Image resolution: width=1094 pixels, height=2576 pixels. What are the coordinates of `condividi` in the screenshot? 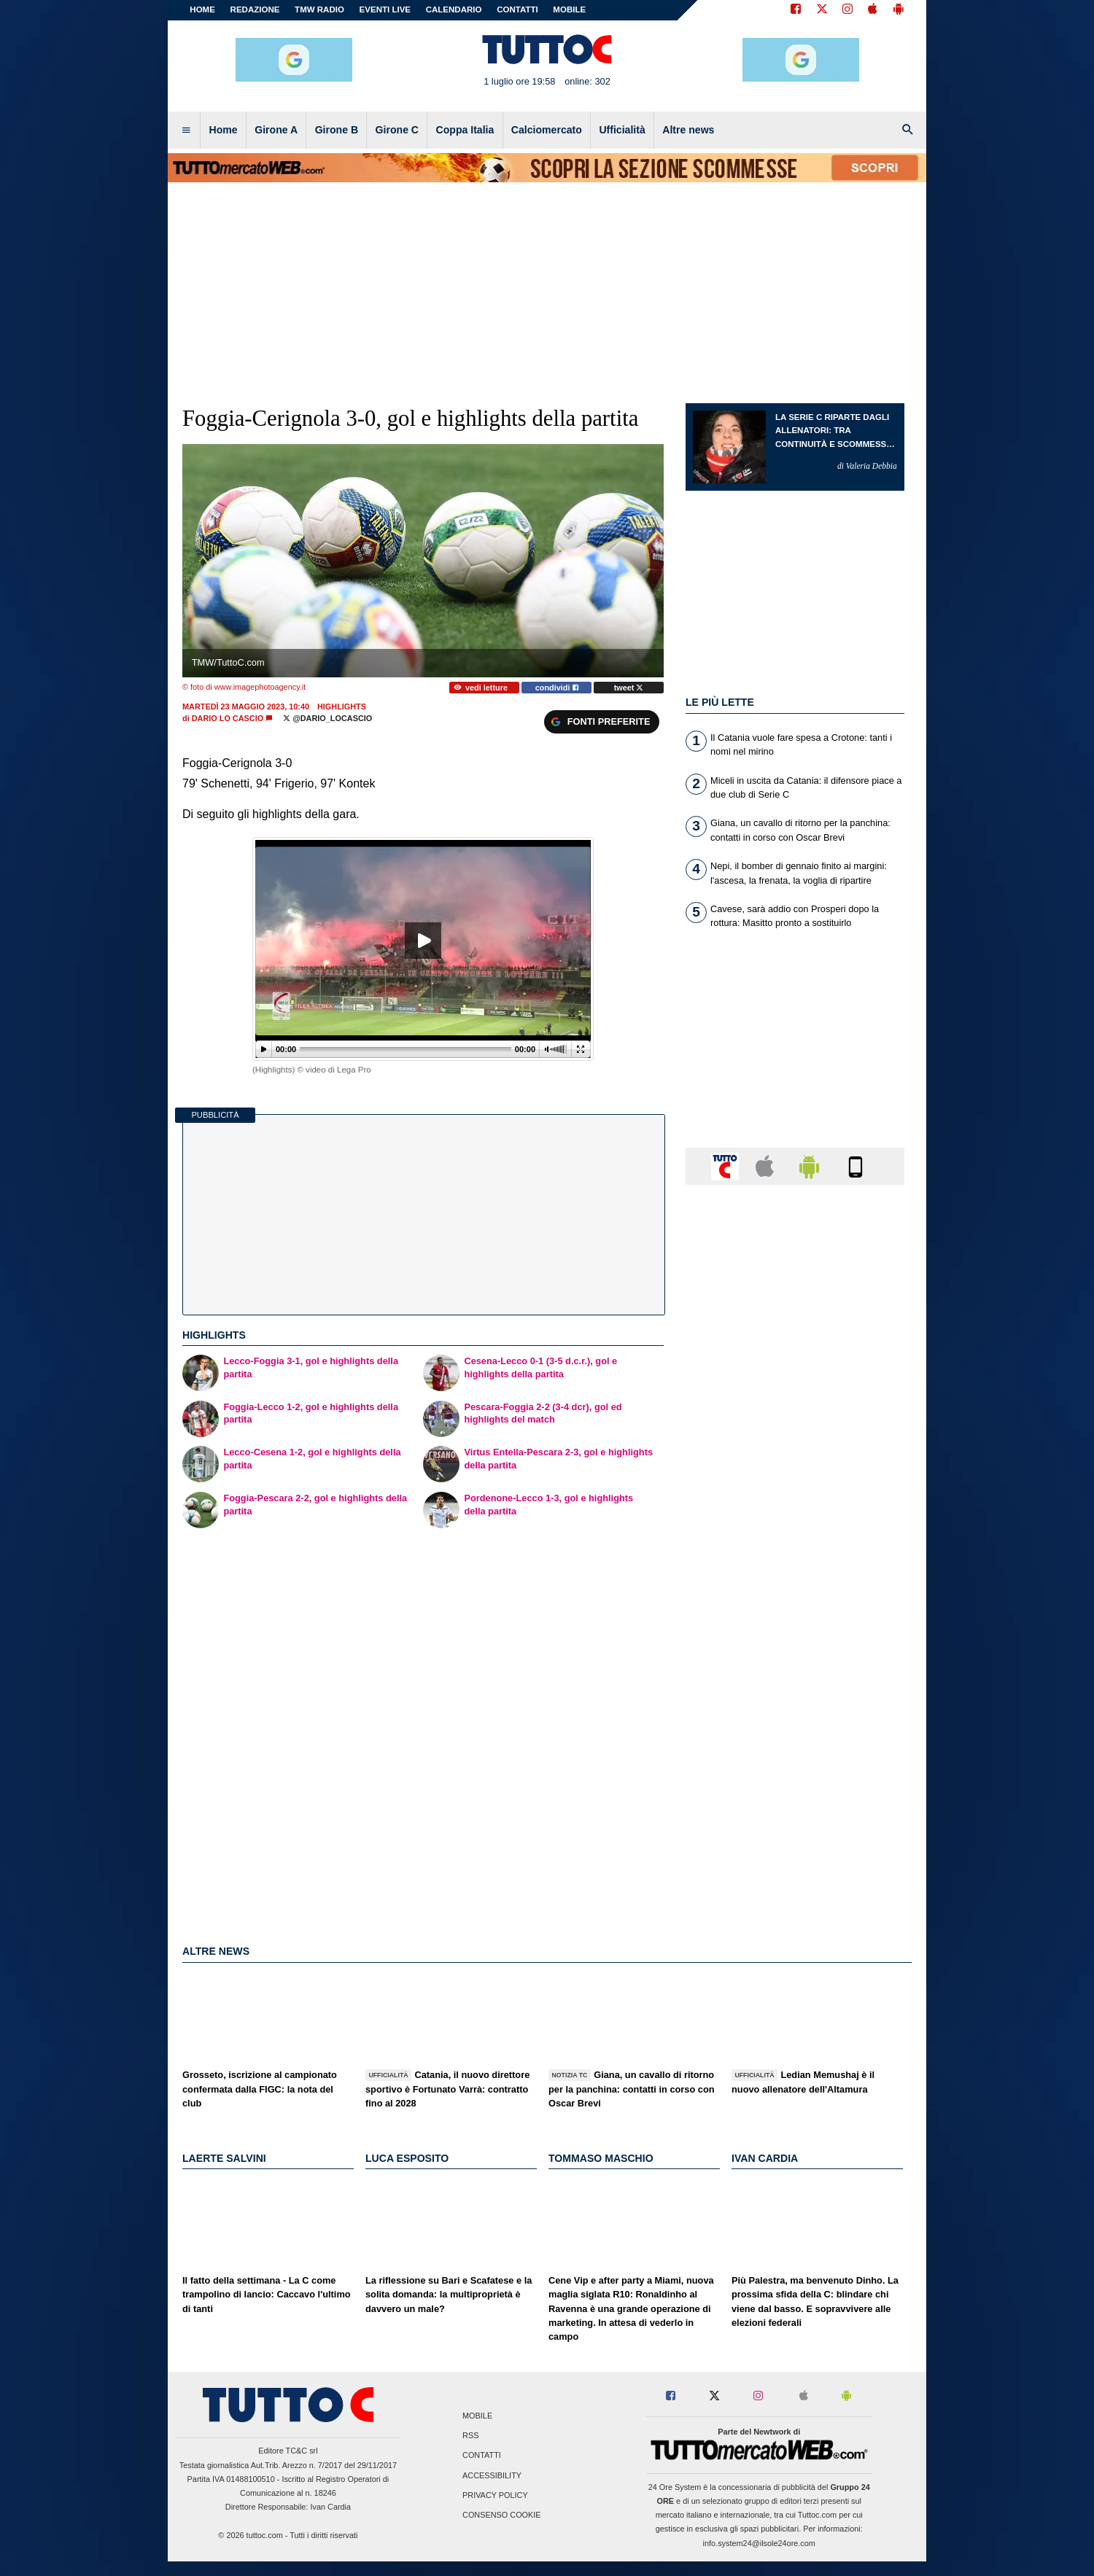 It's located at (556, 687).